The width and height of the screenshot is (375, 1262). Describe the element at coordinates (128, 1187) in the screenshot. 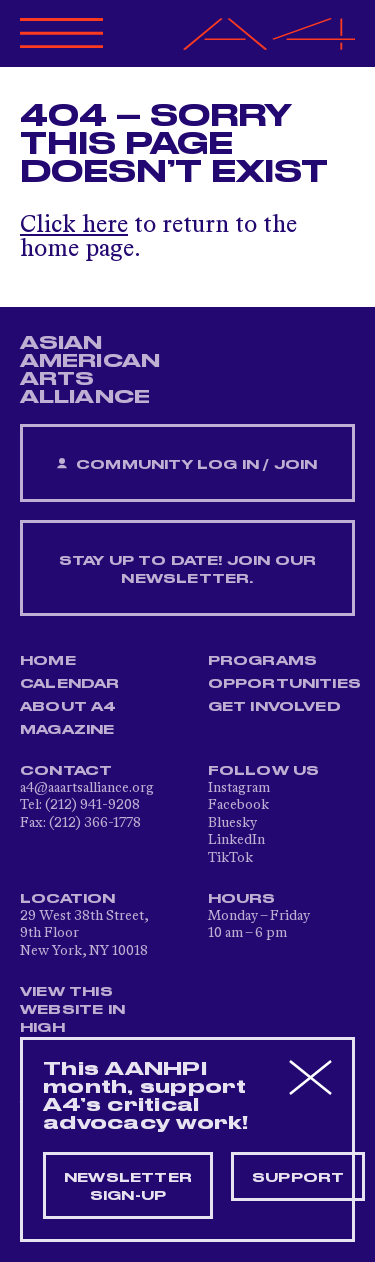

I see `Newsletter sign-up` at that location.